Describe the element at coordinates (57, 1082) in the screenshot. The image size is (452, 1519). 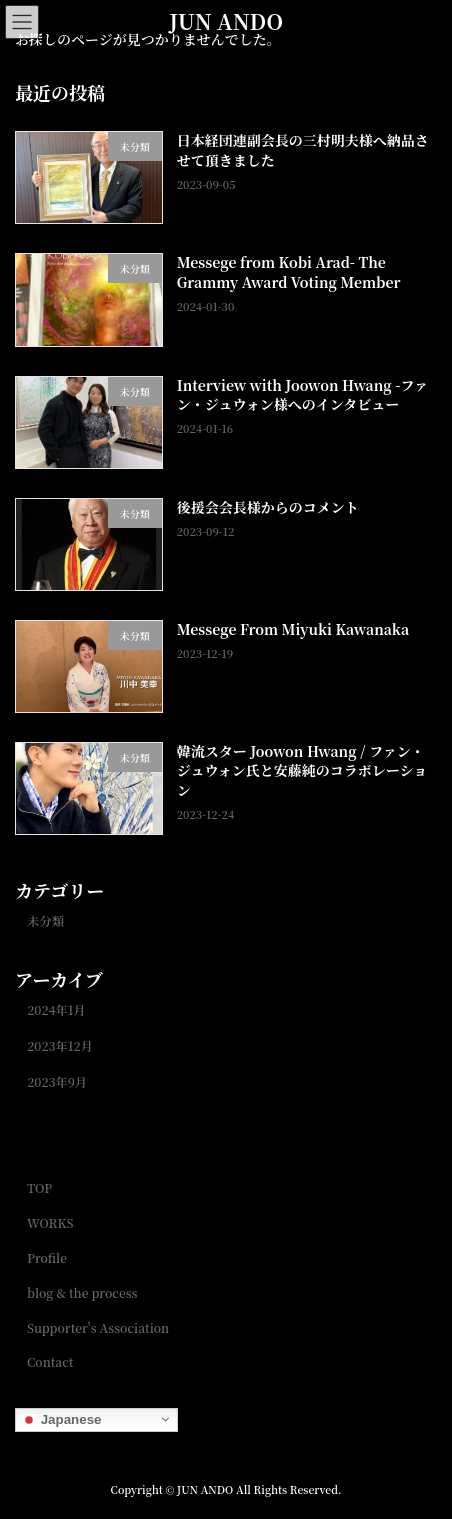
I see `2023年9月` at that location.